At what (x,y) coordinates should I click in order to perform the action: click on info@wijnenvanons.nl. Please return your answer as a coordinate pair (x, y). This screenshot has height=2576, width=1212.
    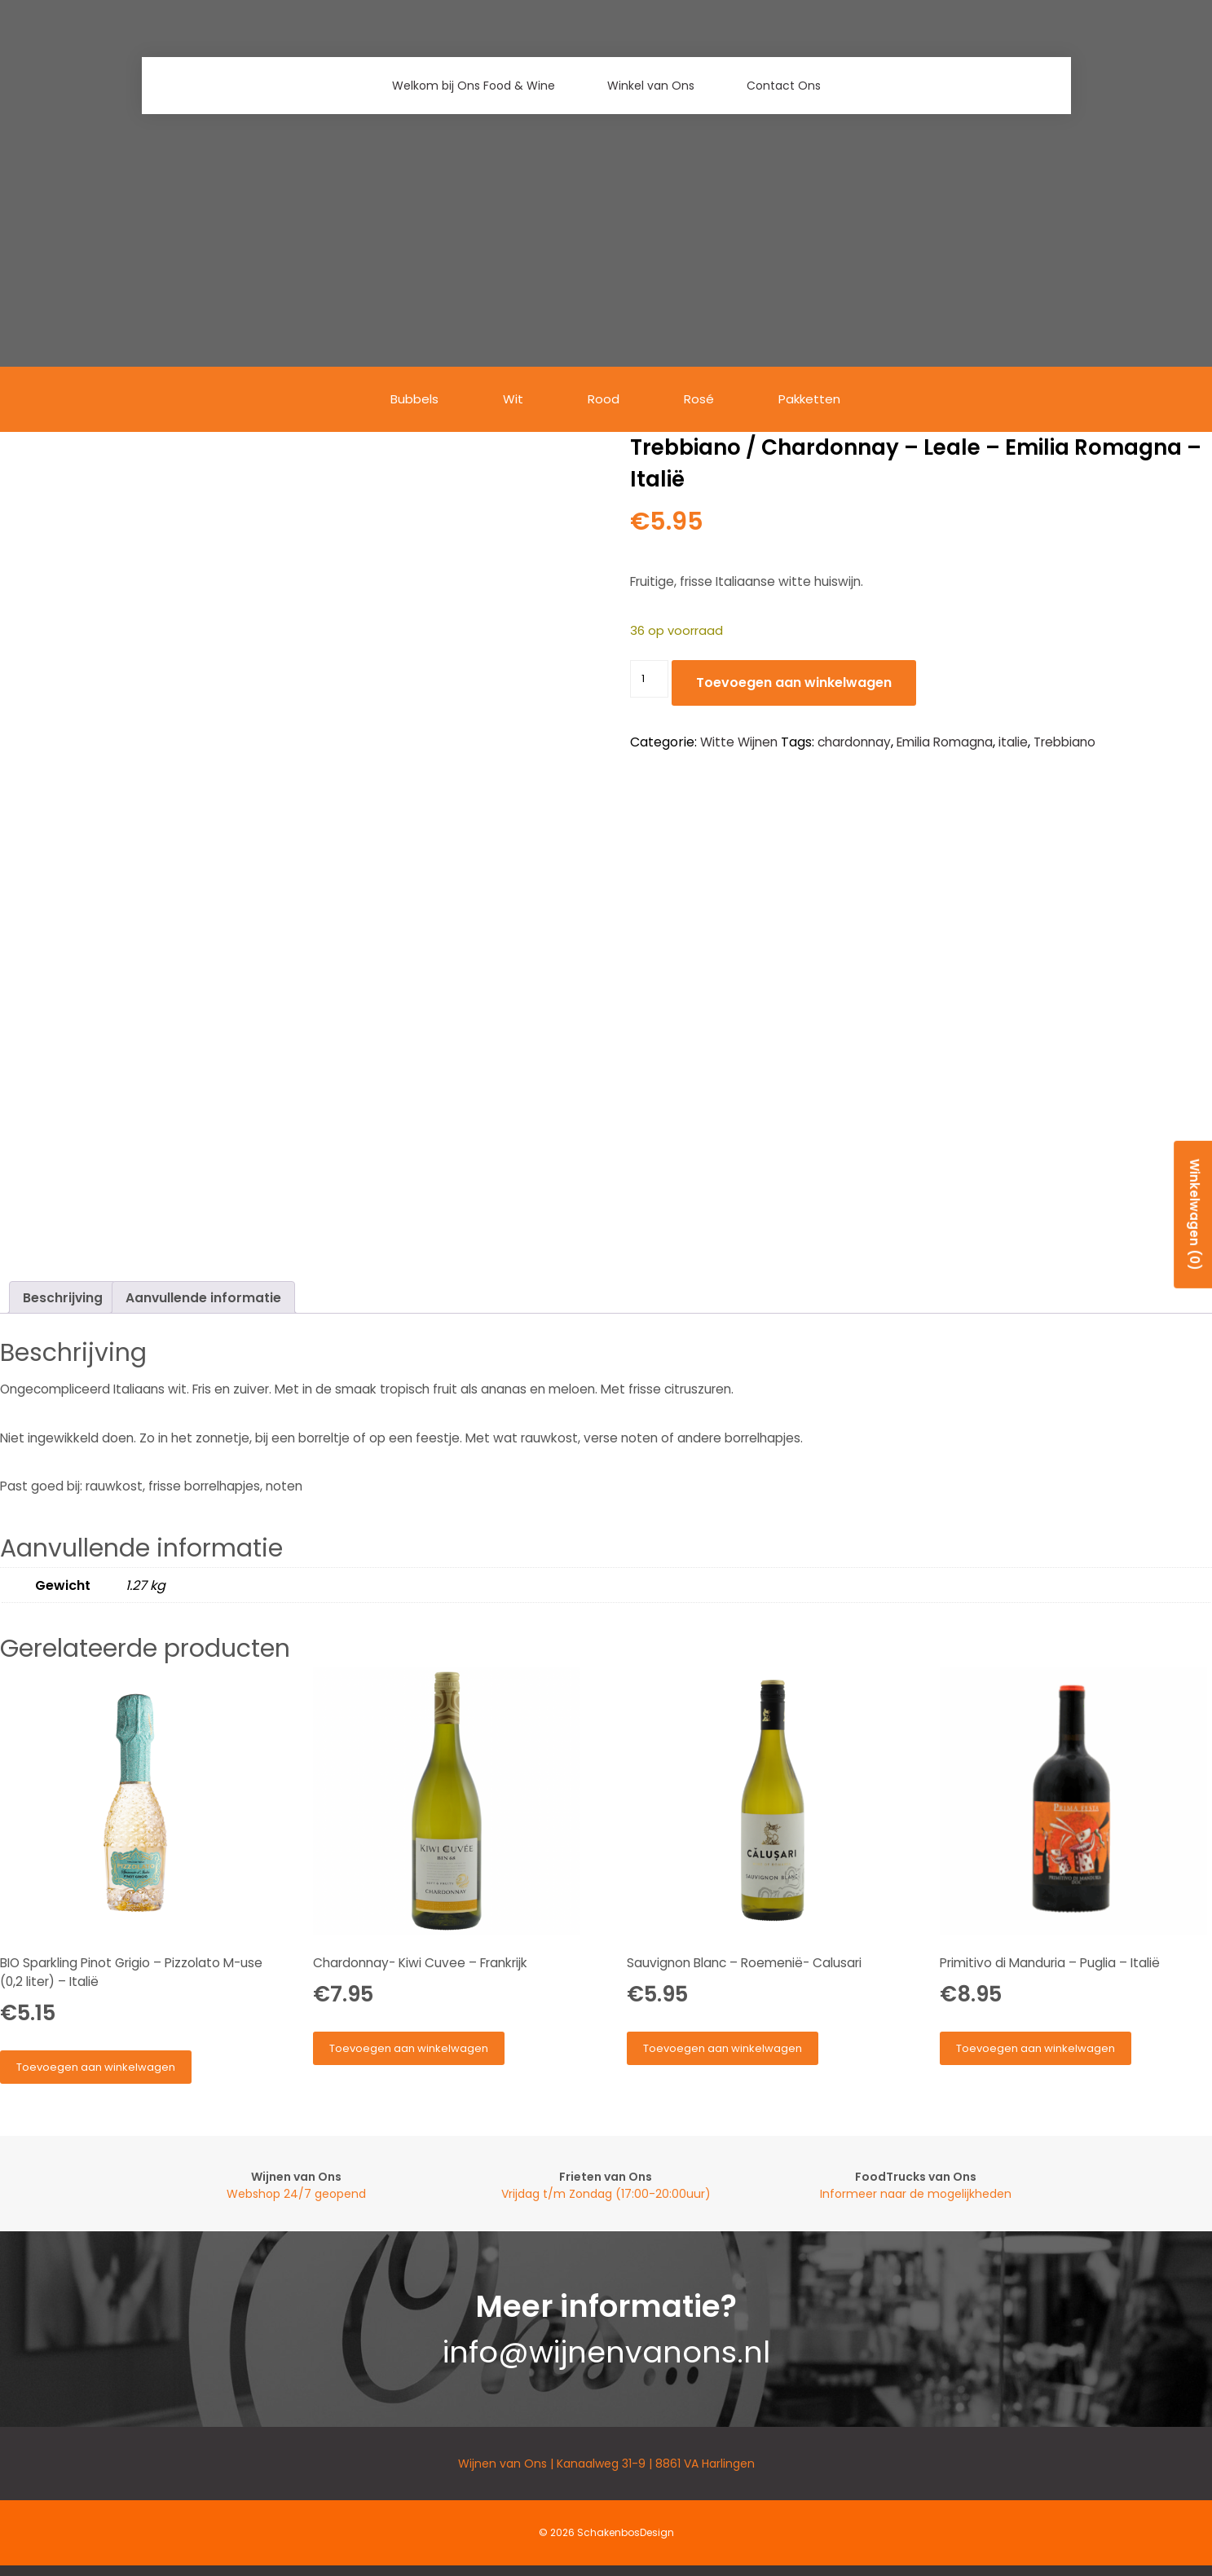
    Looking at the image, I should click on (606, 2352).